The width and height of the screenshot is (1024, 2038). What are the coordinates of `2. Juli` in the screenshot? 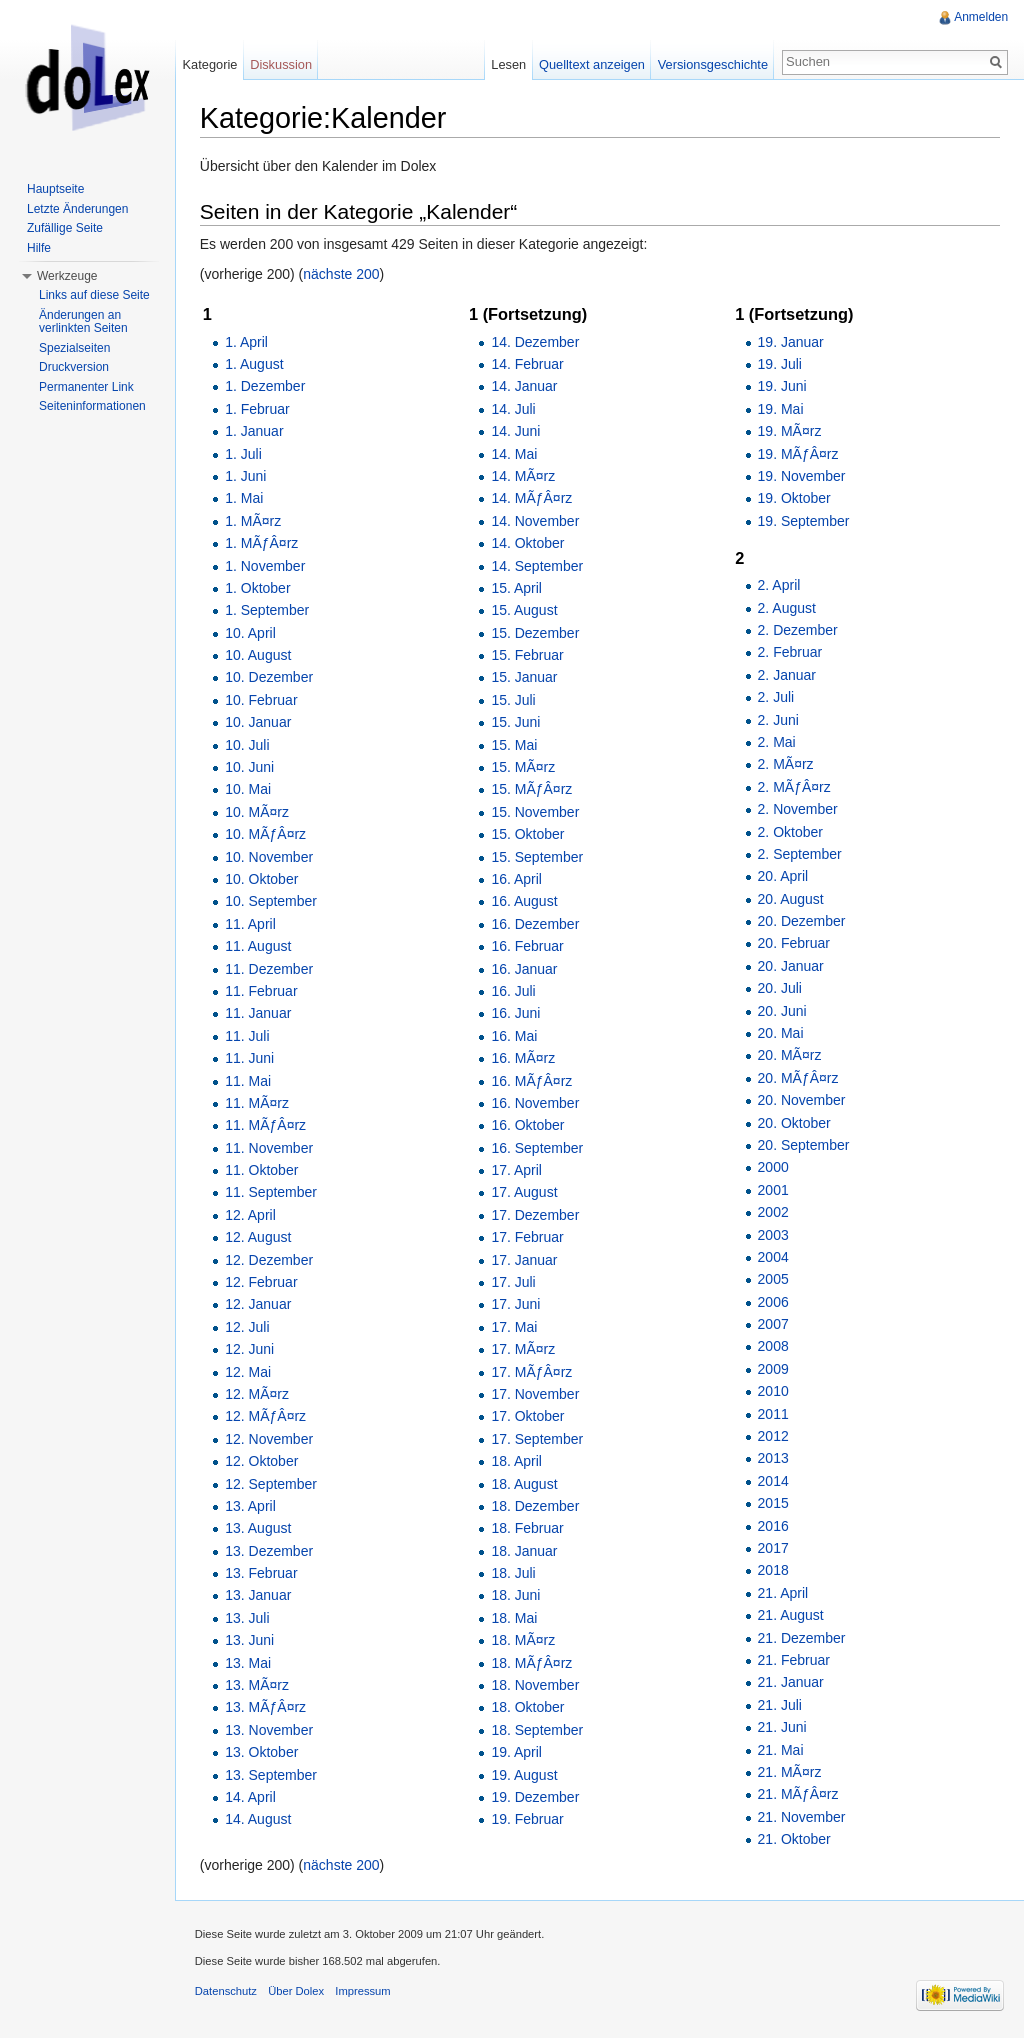 It's located at (776, 697).